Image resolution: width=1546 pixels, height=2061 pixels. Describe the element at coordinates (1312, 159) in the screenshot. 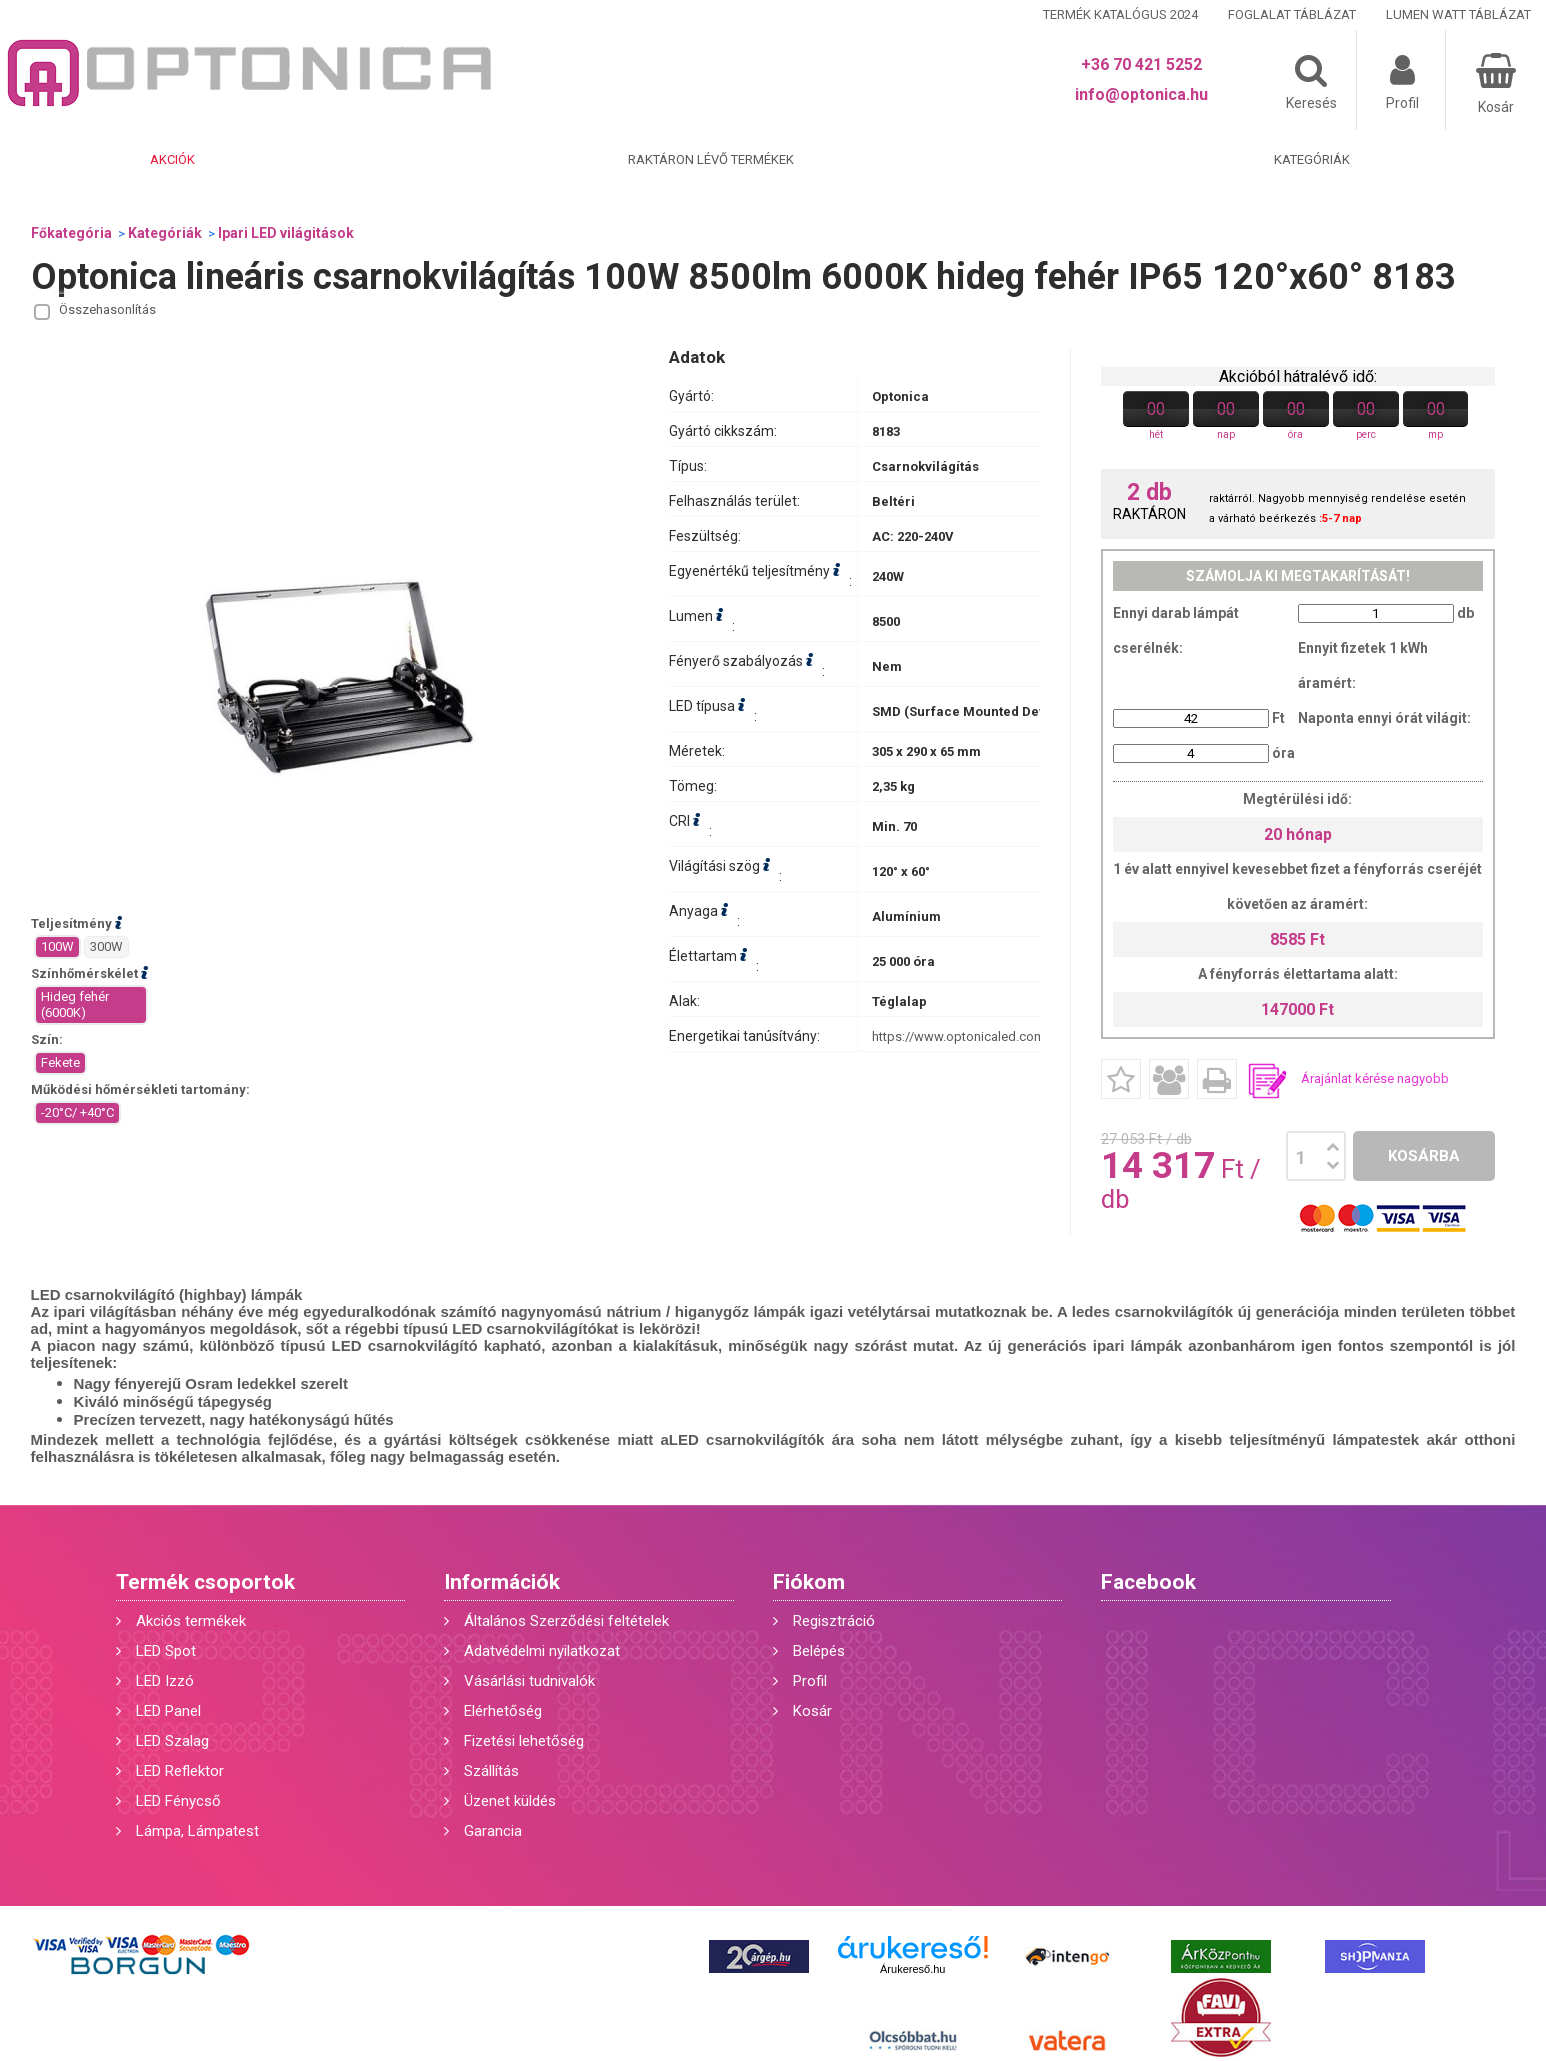

I see `Kategóriák` at that location.